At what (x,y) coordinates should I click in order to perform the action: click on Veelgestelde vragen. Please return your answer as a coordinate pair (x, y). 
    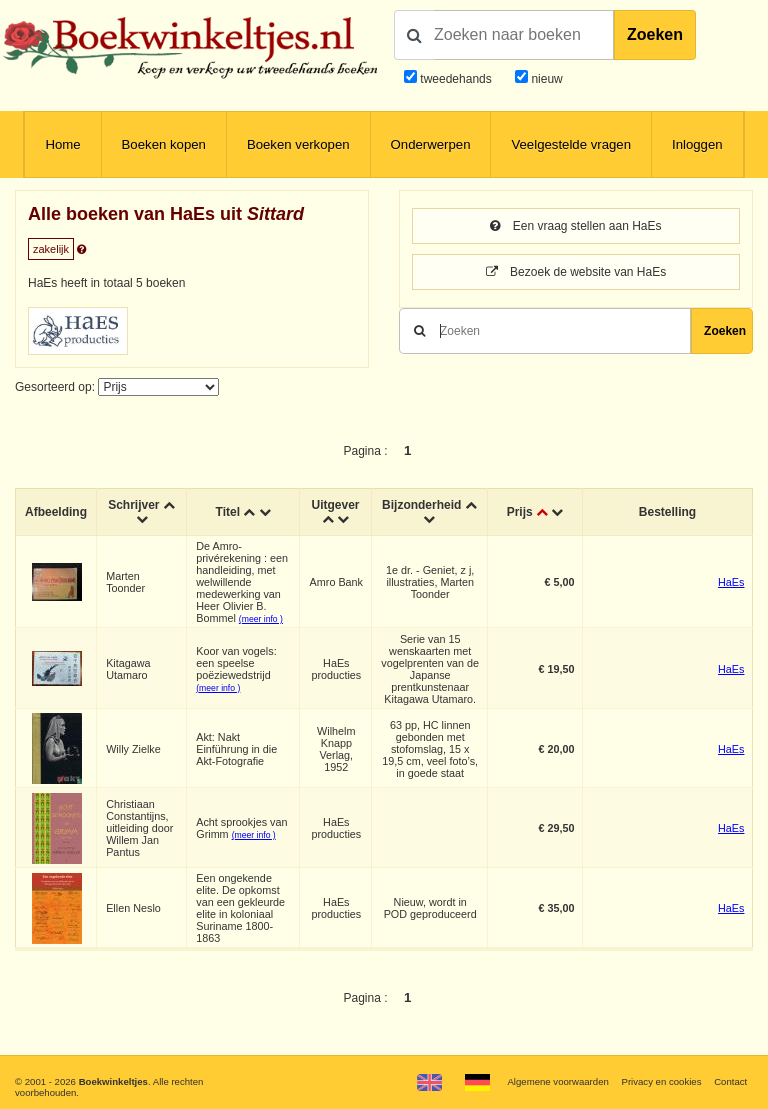
    Looking at the image, I should click on (571, 144).